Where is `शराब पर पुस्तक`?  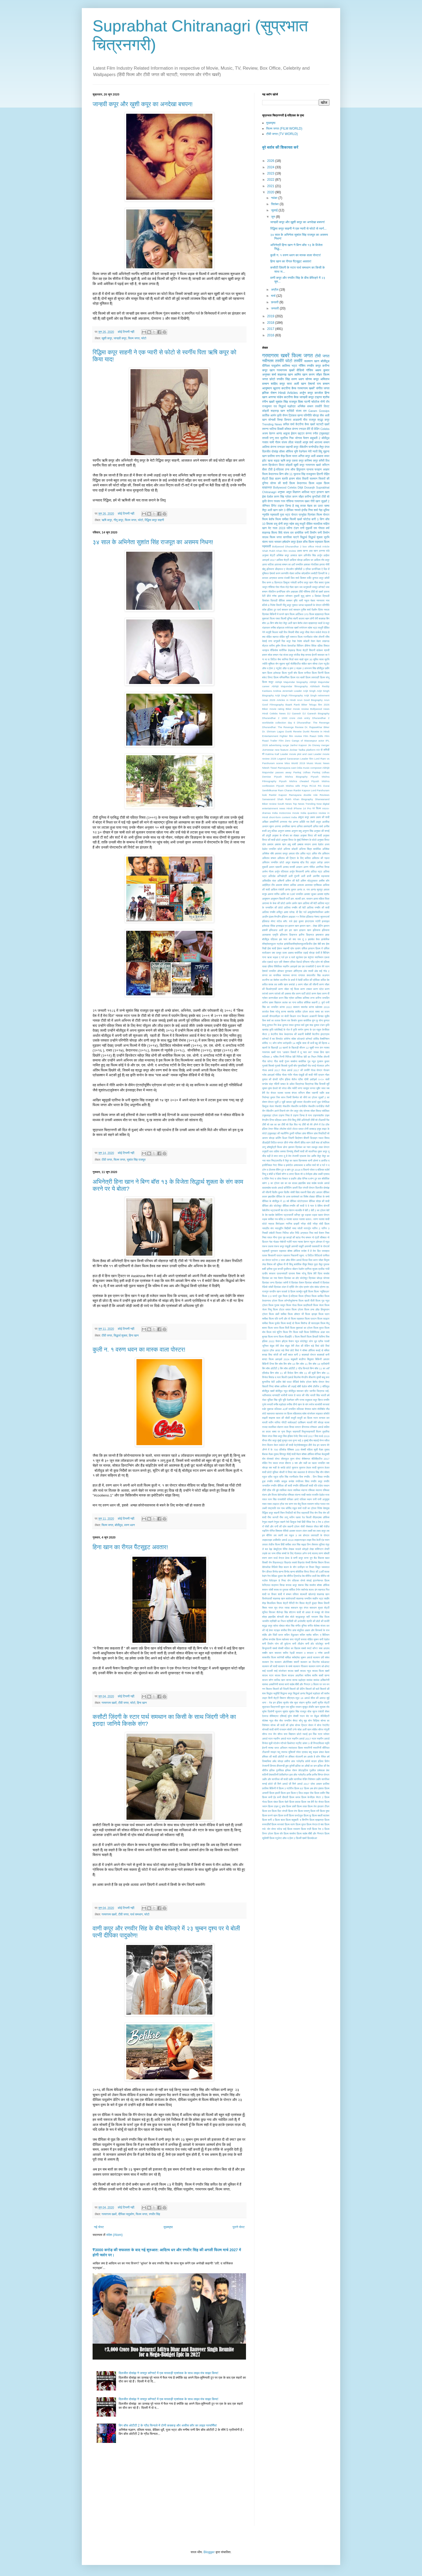 शराब पर पुस्तक is located at coordinates (281, 1589).